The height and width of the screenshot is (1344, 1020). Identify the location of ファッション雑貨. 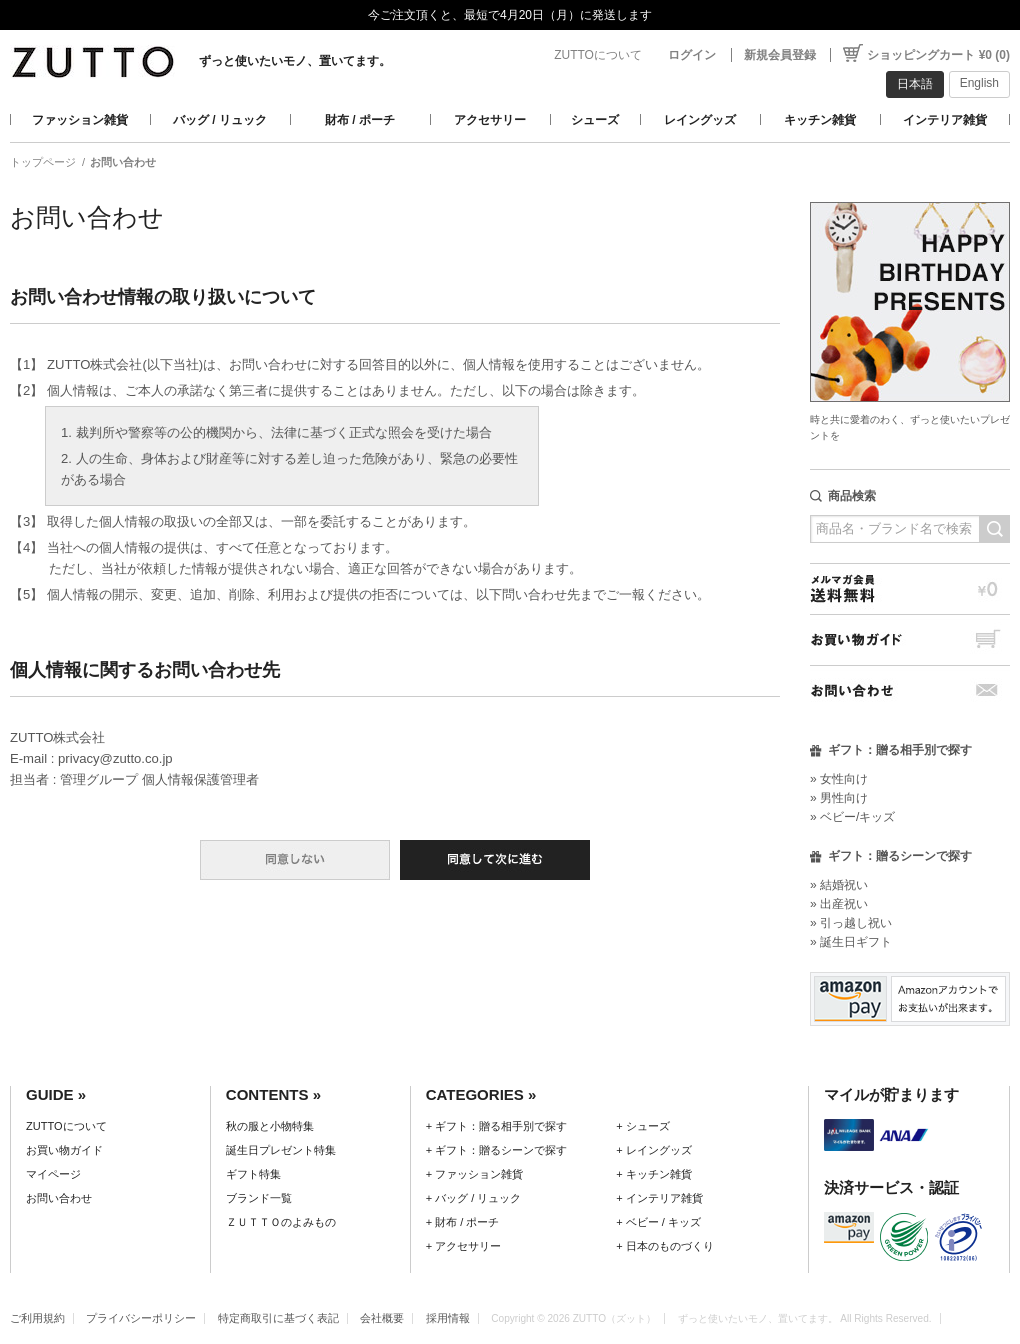
(80, 120).